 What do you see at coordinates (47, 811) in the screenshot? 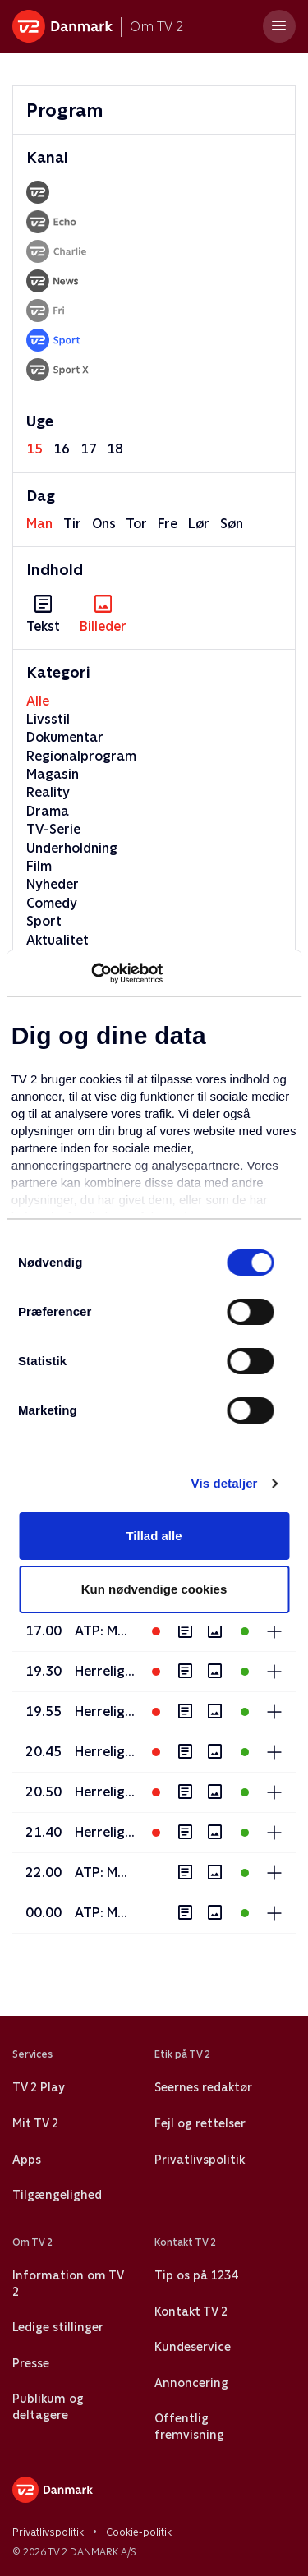
I see `Drama` at bounding box center [47, 811].